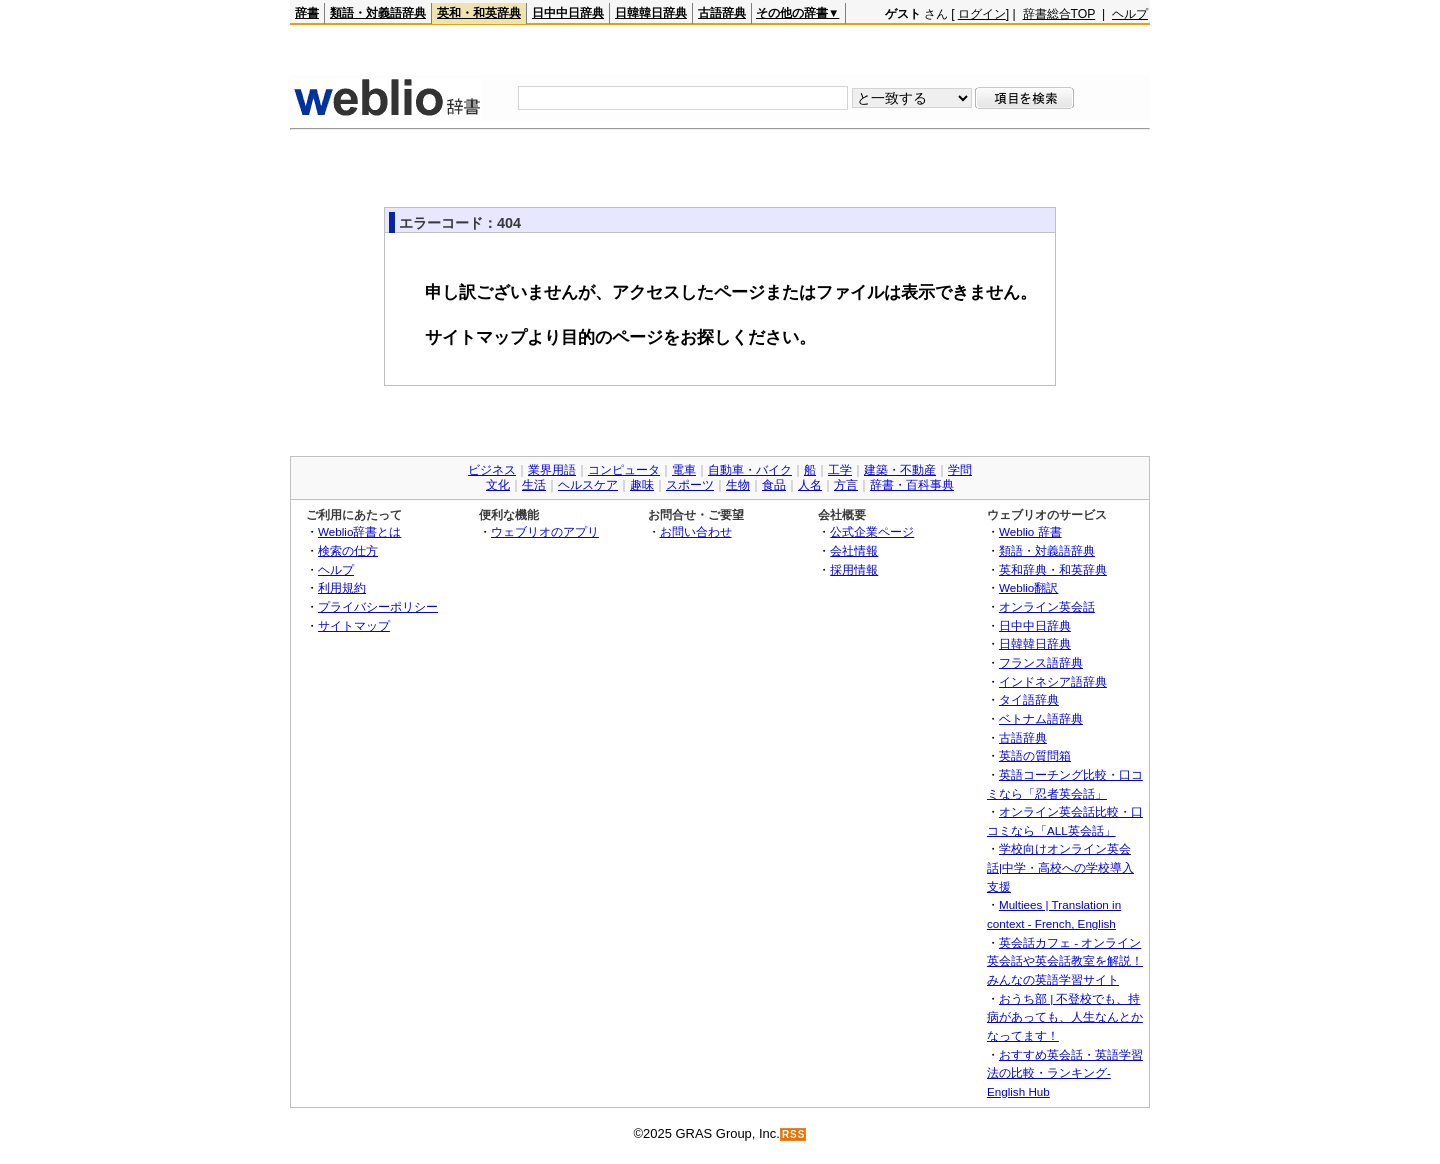 Image resolution: width=1440 pixels, height=1164 pixels. Describe the element at coordinates (1041, 718) in the screenshot. I see `ベトナム語辞典` at that location.